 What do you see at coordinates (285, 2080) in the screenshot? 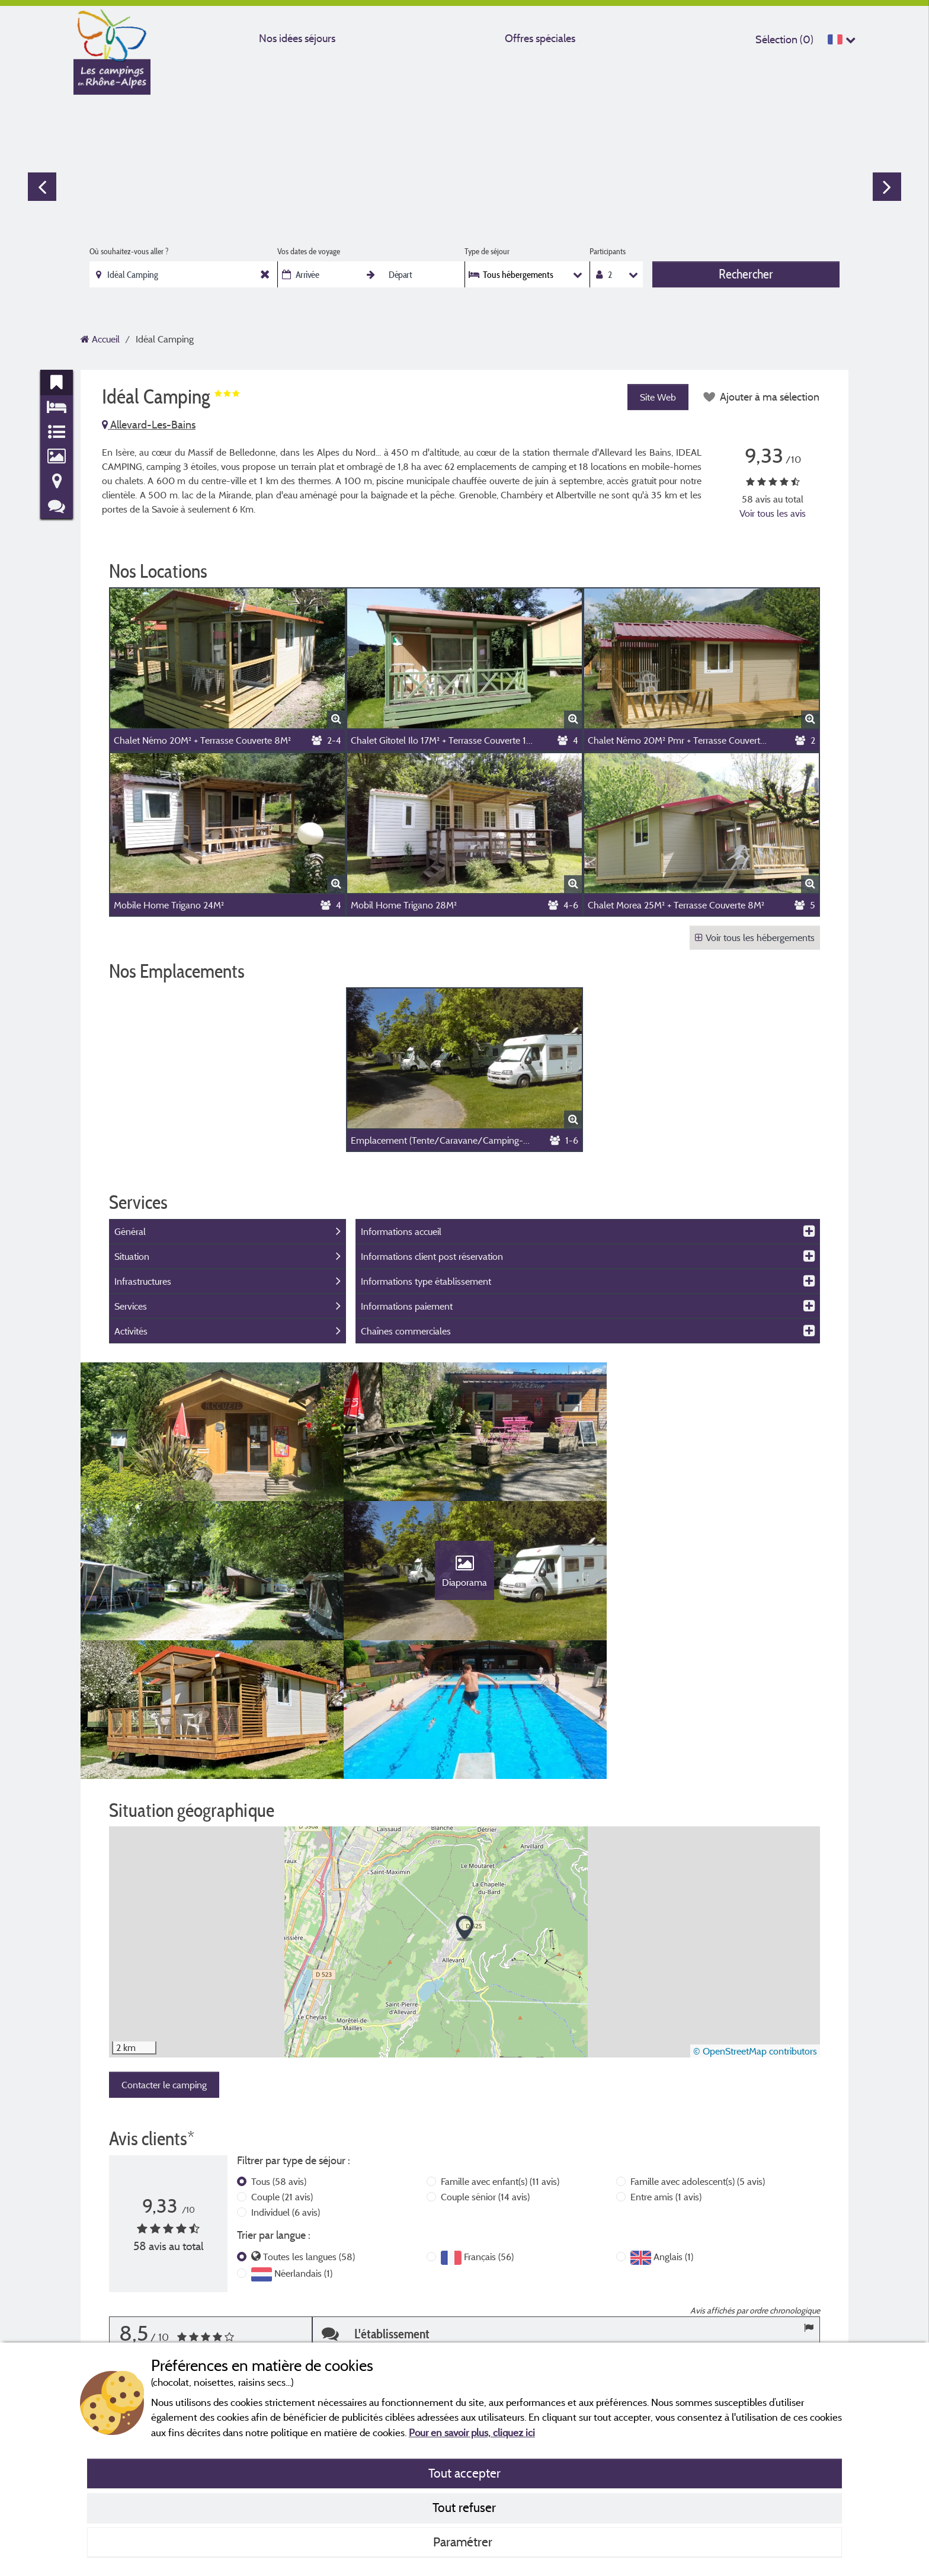
I see `Individuel` at bounding box center [285, 2080].